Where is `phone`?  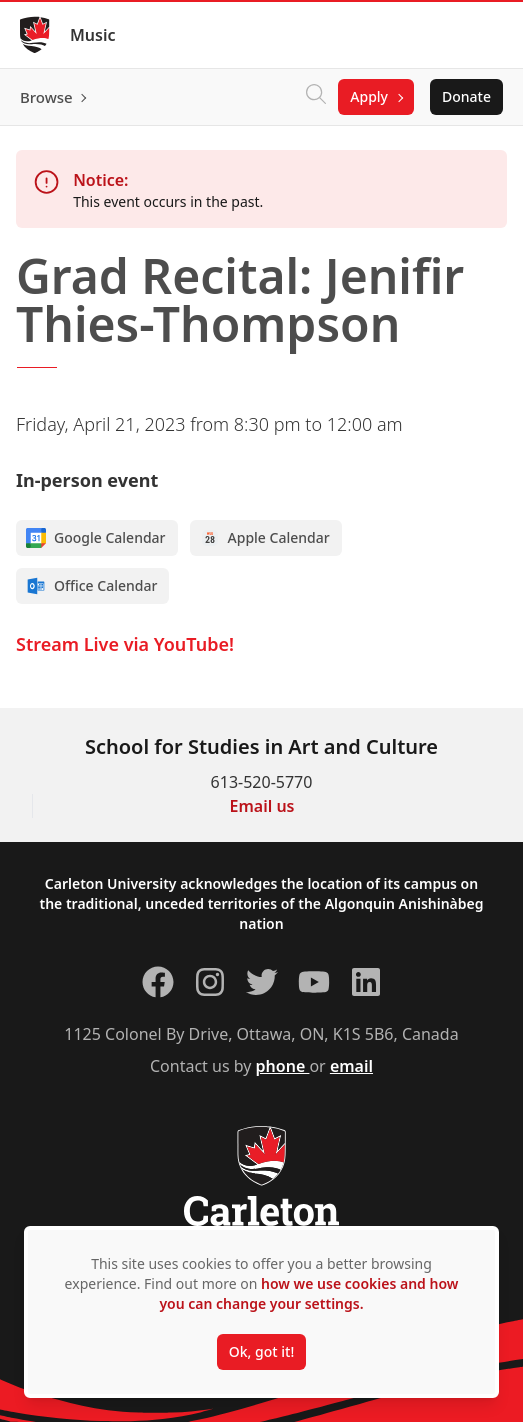 phone is located at coordinates (283, 1066).